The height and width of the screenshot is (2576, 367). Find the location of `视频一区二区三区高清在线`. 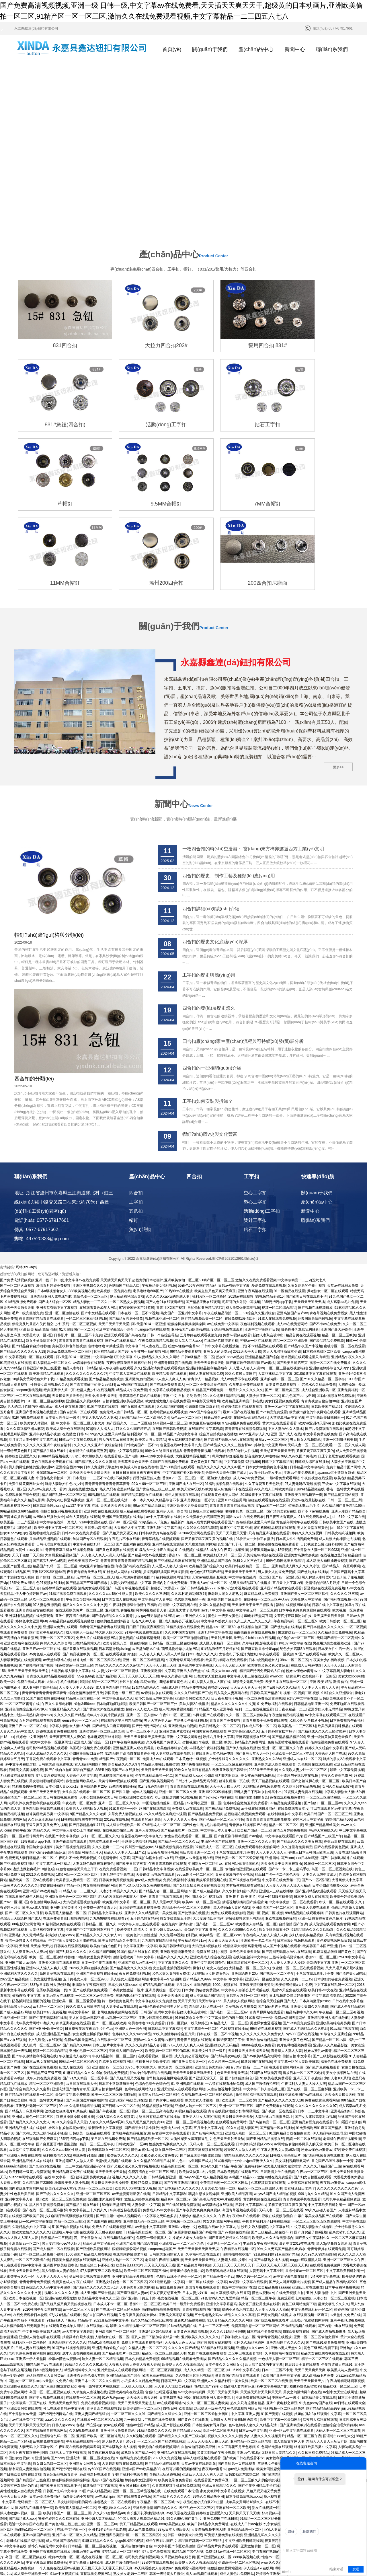

视频一区二区三区高清在线 is located at coordinates (152, 2000).